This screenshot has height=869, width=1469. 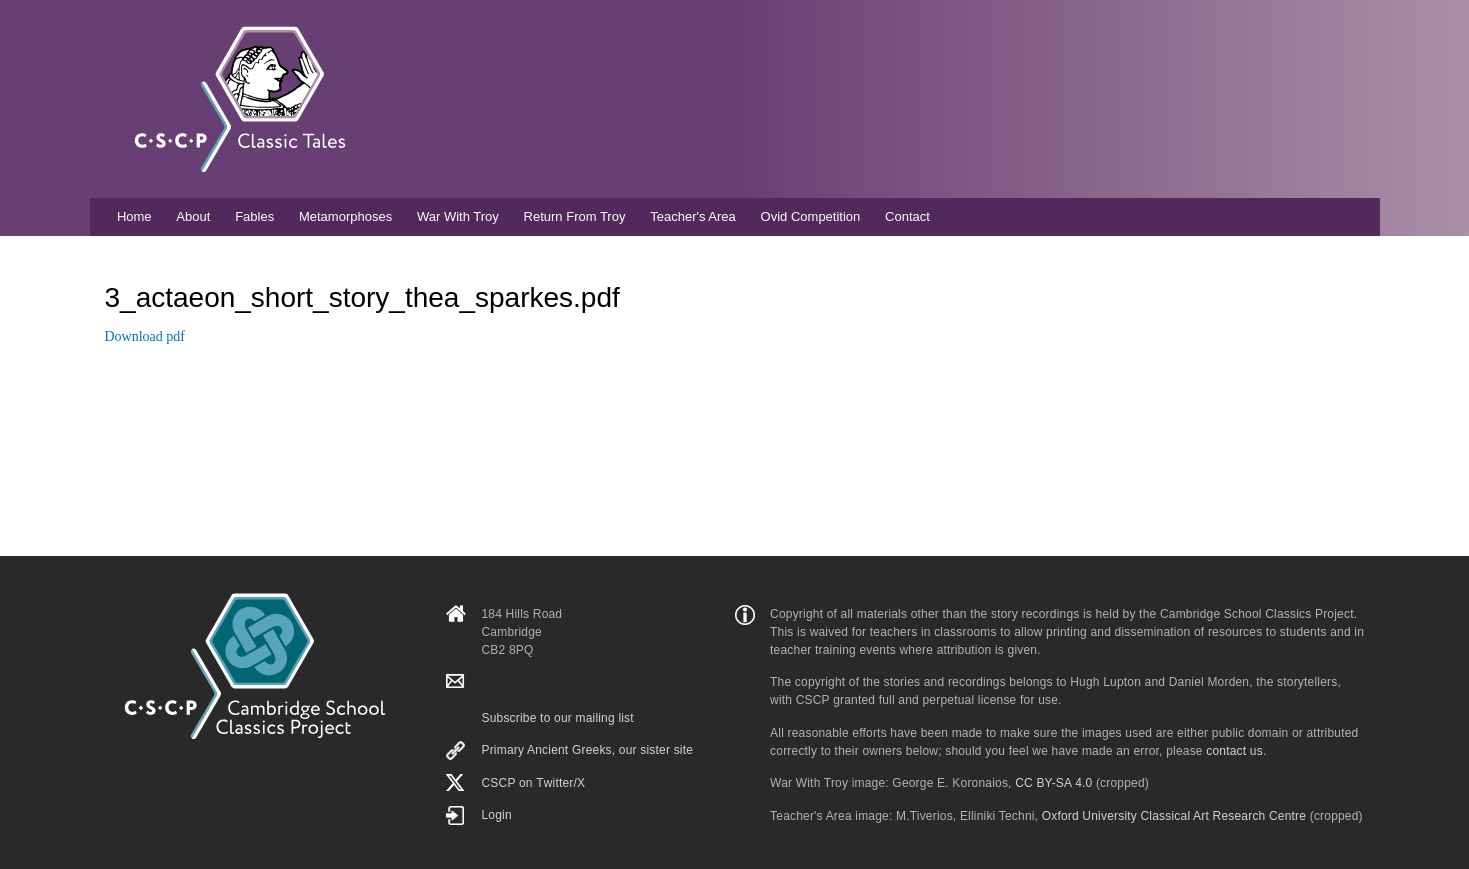 What do you see at coordinates (345, 216) in the screenshot?
I see `Metamorphoses` at bounding box center [345, 216].